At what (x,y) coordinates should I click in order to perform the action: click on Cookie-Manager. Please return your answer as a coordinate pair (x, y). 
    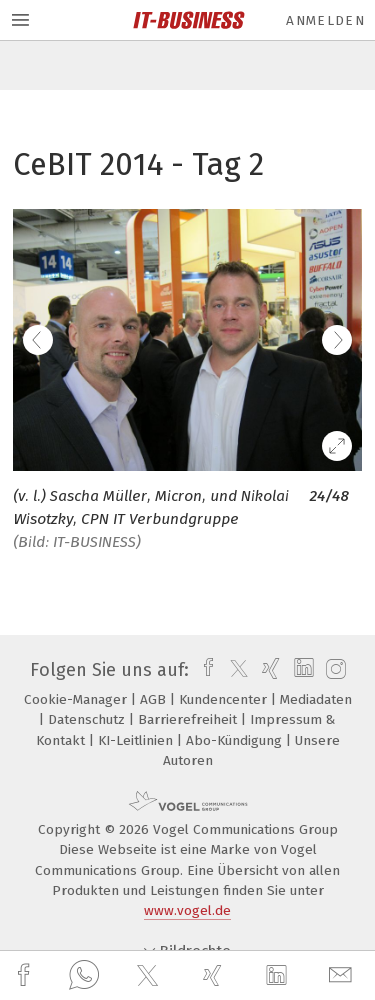
    Looking at the image, I should click on (77, 699).